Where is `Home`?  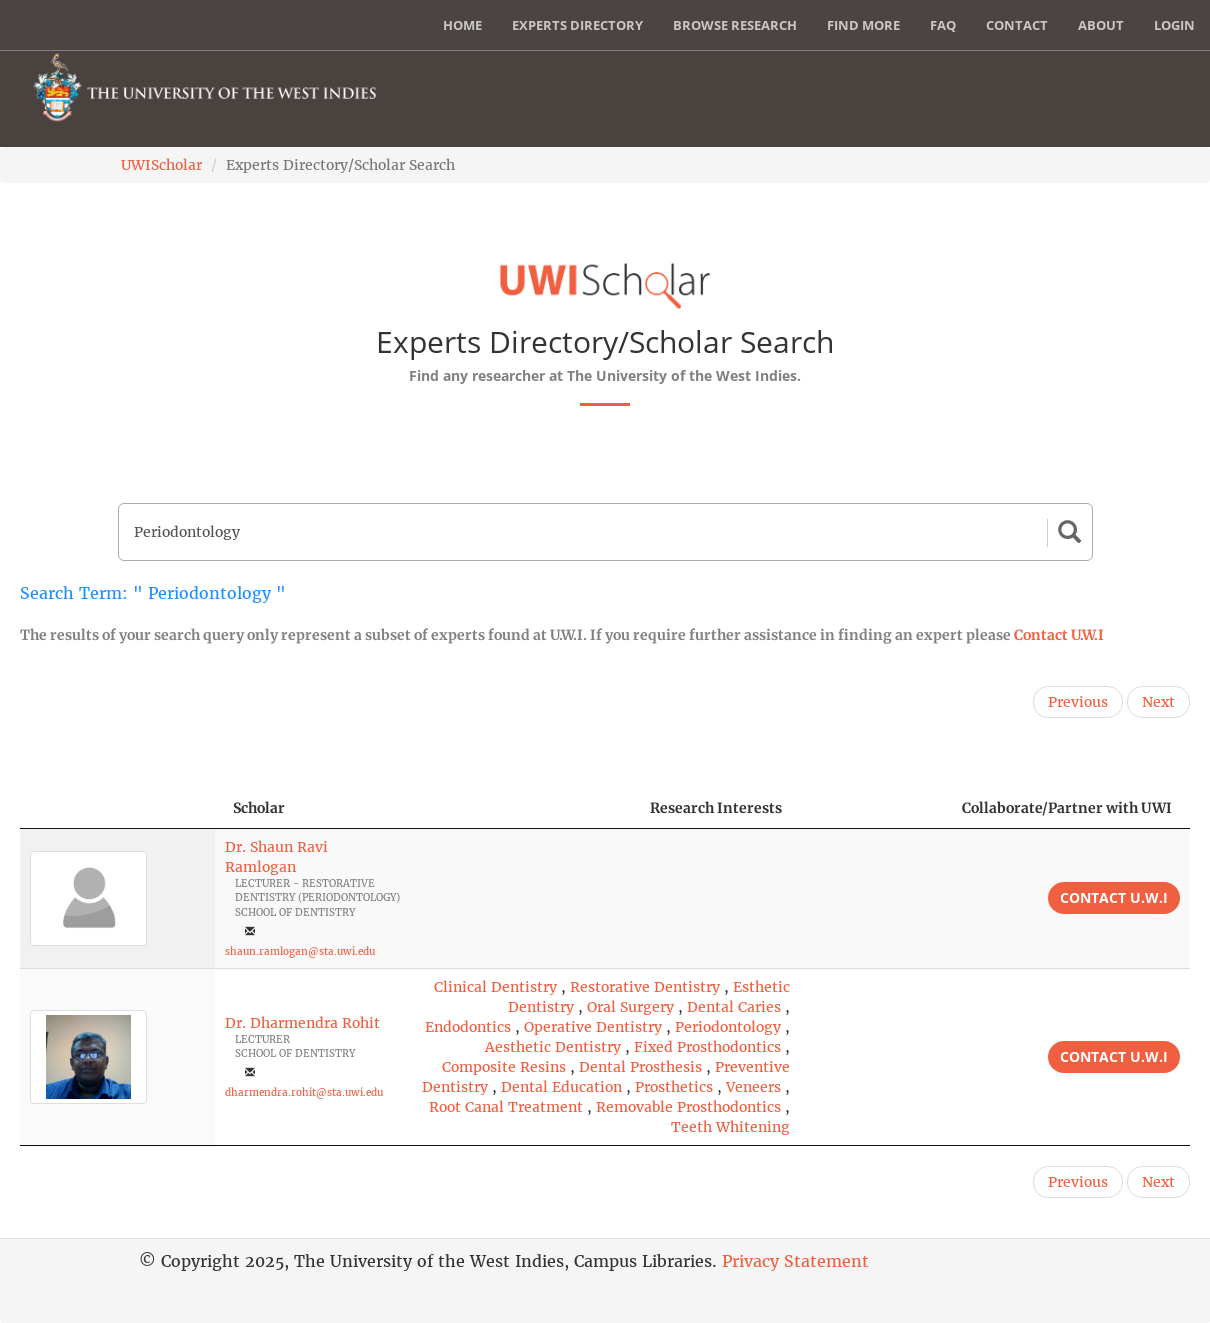
Home is located at coordinates (462, 25).